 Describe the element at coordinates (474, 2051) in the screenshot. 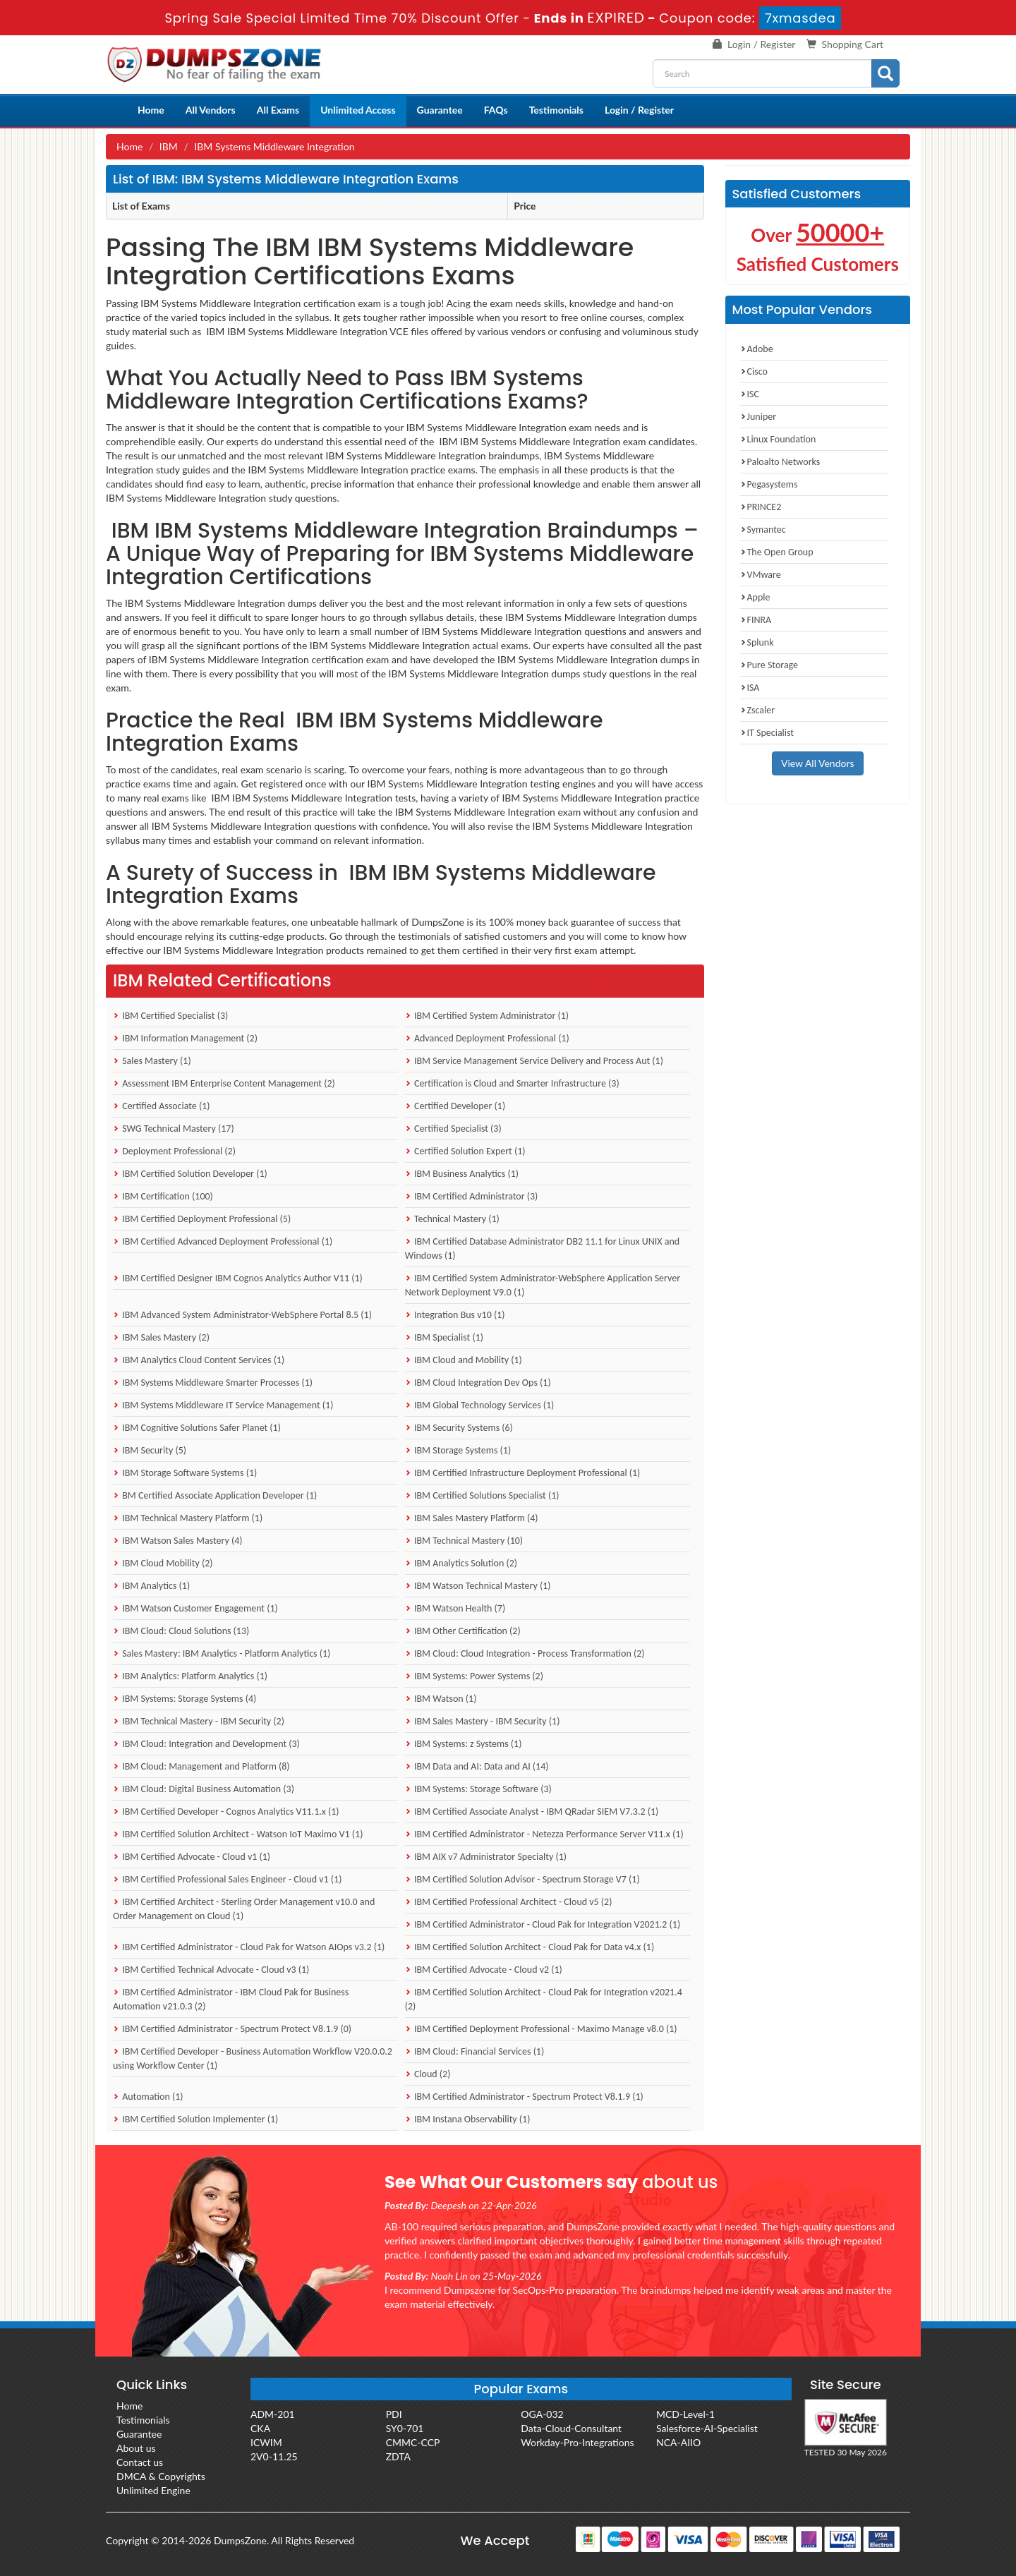

I see `IBM Cloud: Financial Services (1)` at that location.